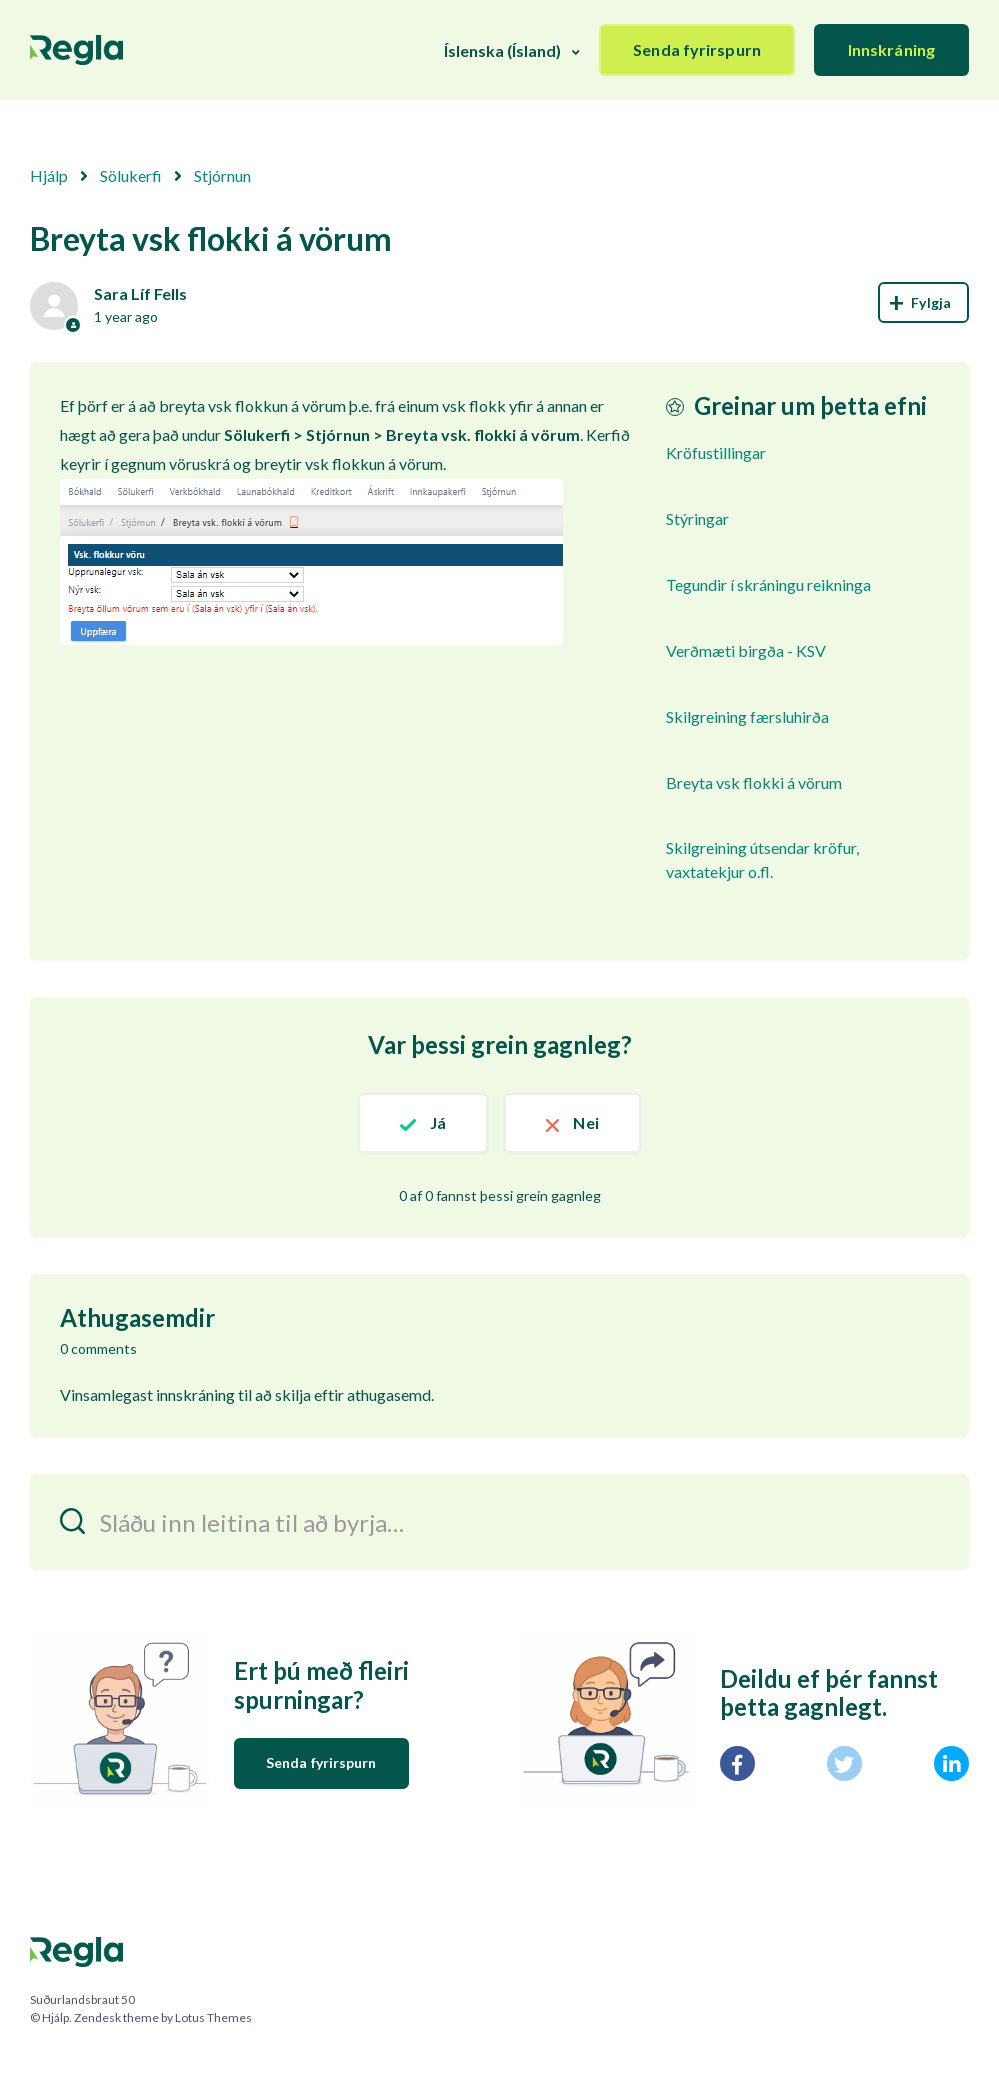 Image resolution: width=999 pixels, height=2087 pixels. What do you see at coordinates (499, 1521) in the screenshot?
I see `[Sláðu inn leitina til að byrja…]` at bounding box center [499, 1521].